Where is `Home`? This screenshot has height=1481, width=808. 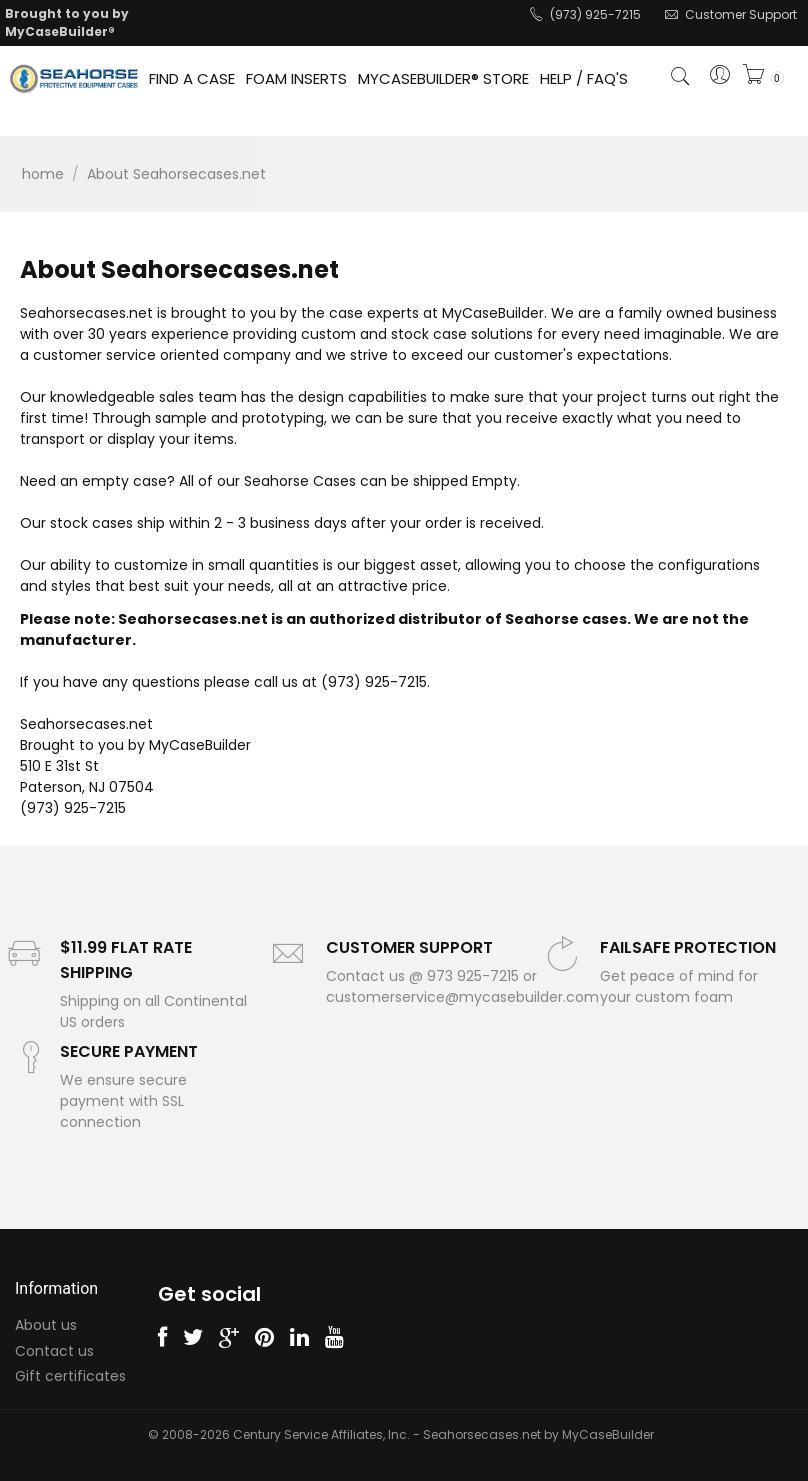 Home is located at coordinates (43, 174).